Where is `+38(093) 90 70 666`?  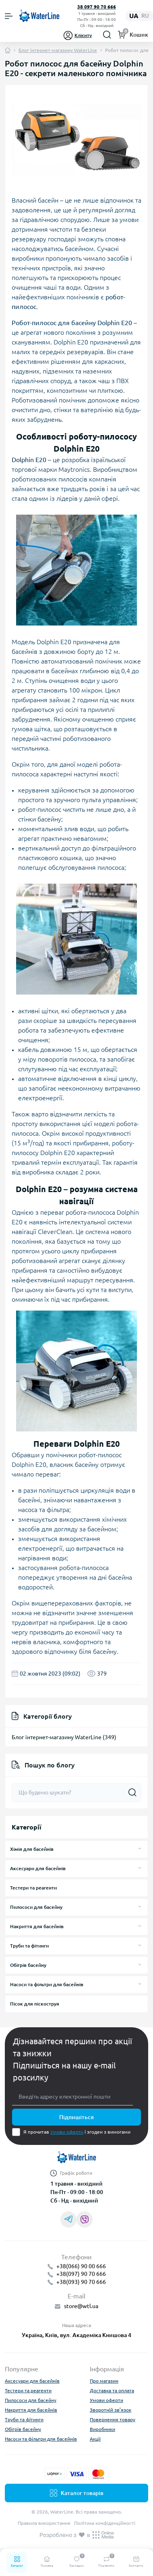
+38(093) 90 70 666 is located at coordinates (81, 2282).